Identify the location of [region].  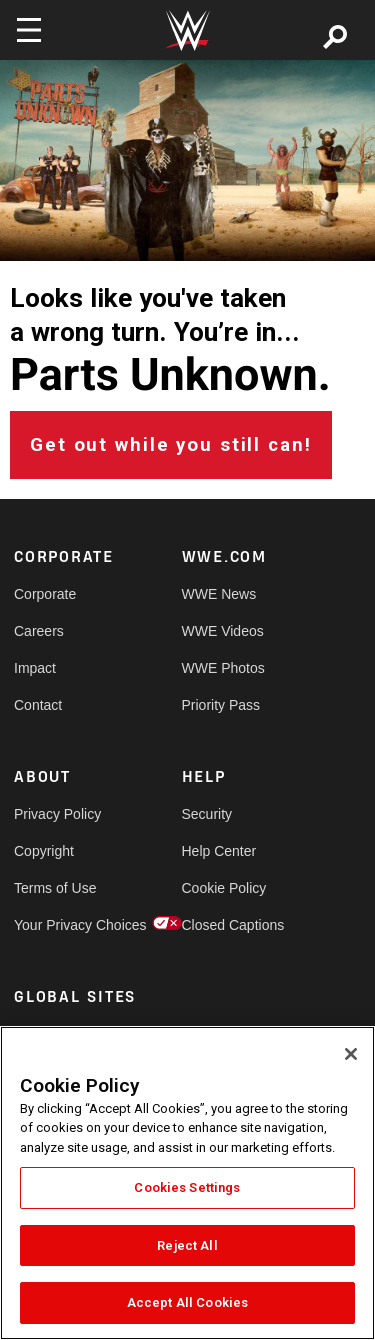
(187, 1183).